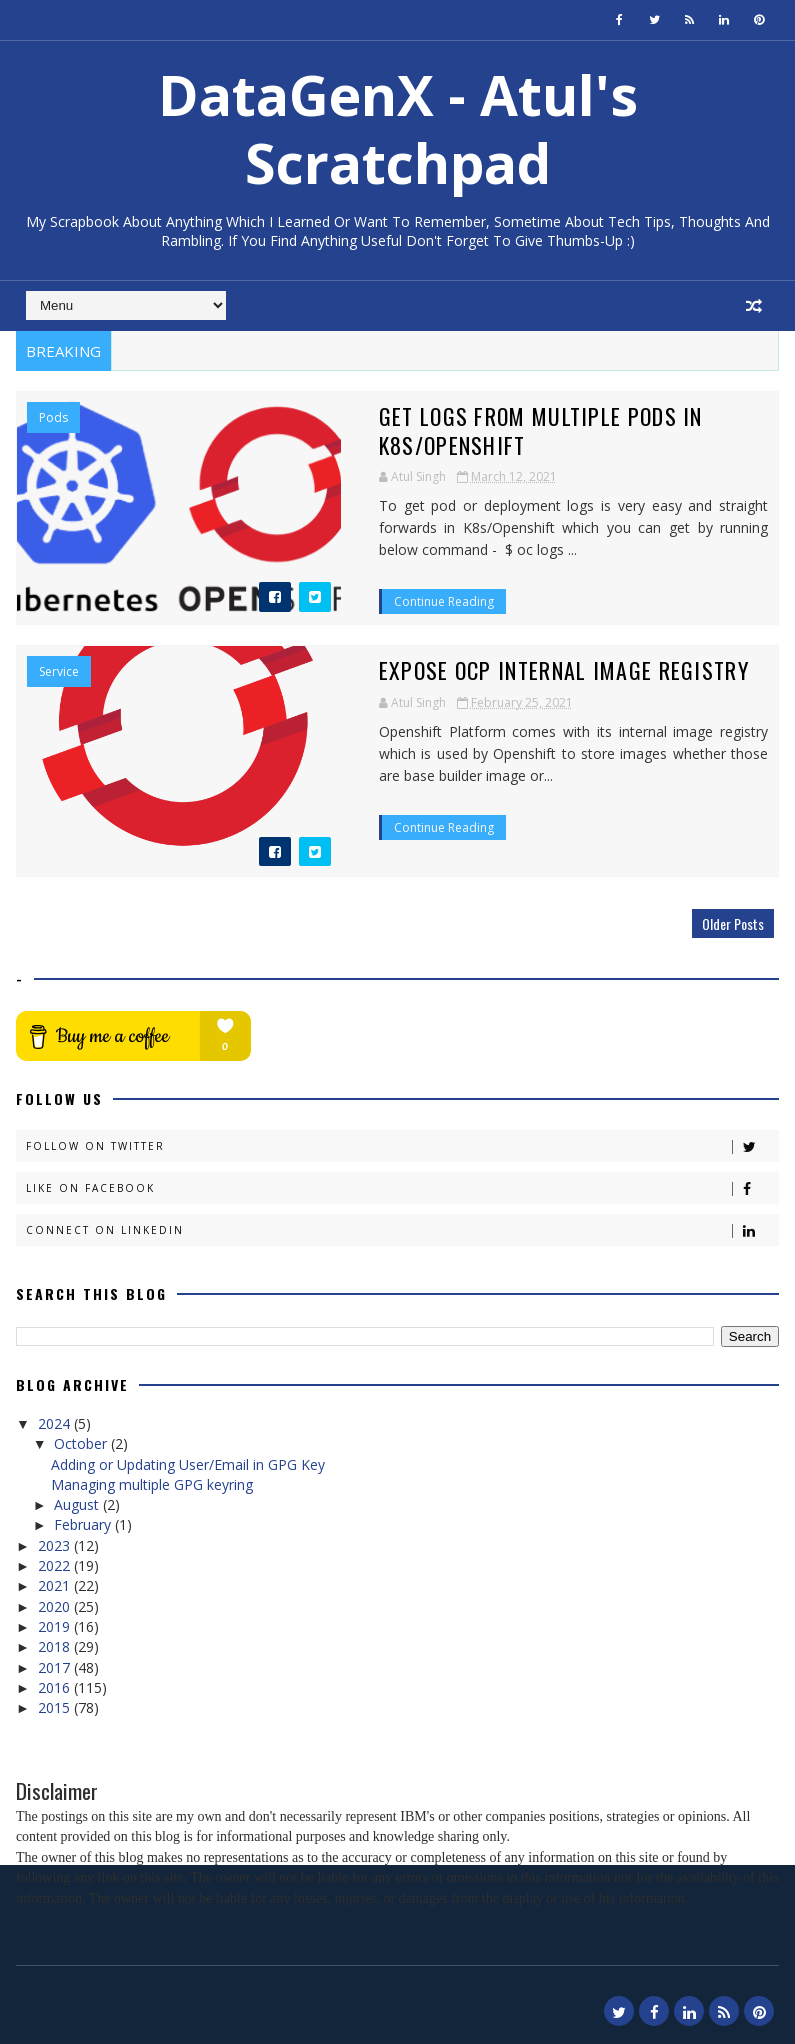  What do you see at coordinates (84, 1522) in the screenshot?
I see `February` at bounding box center [84, 1522].